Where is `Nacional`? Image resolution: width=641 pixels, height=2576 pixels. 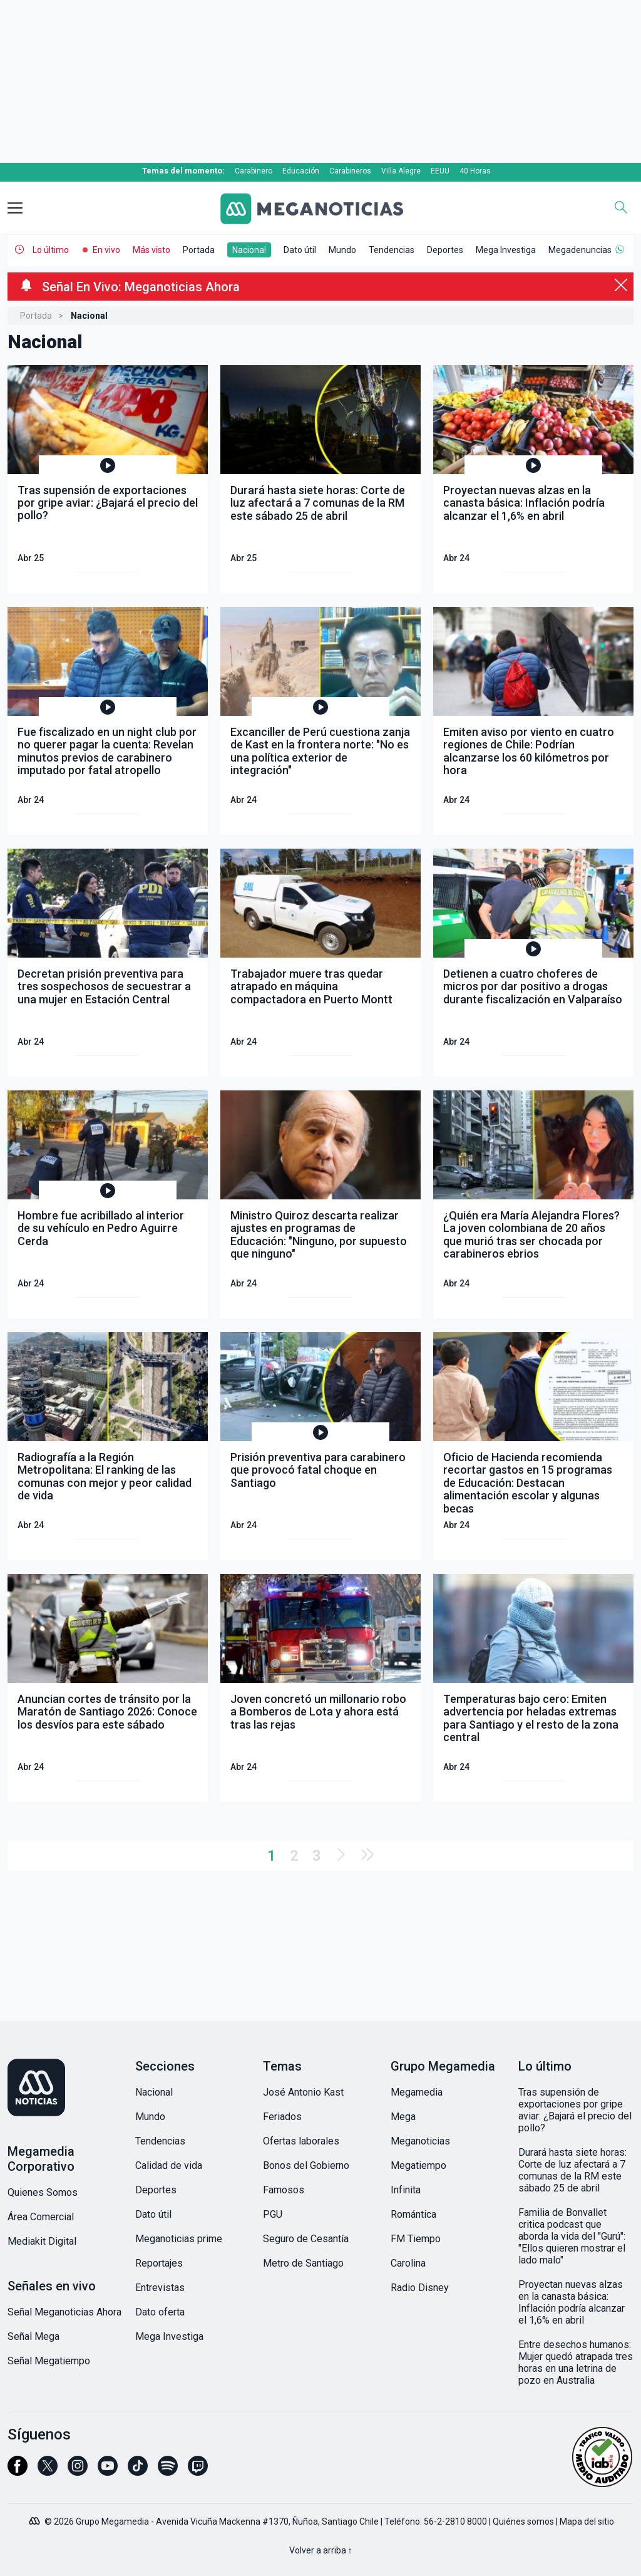
Nacional is located at coordinates (249, 250).